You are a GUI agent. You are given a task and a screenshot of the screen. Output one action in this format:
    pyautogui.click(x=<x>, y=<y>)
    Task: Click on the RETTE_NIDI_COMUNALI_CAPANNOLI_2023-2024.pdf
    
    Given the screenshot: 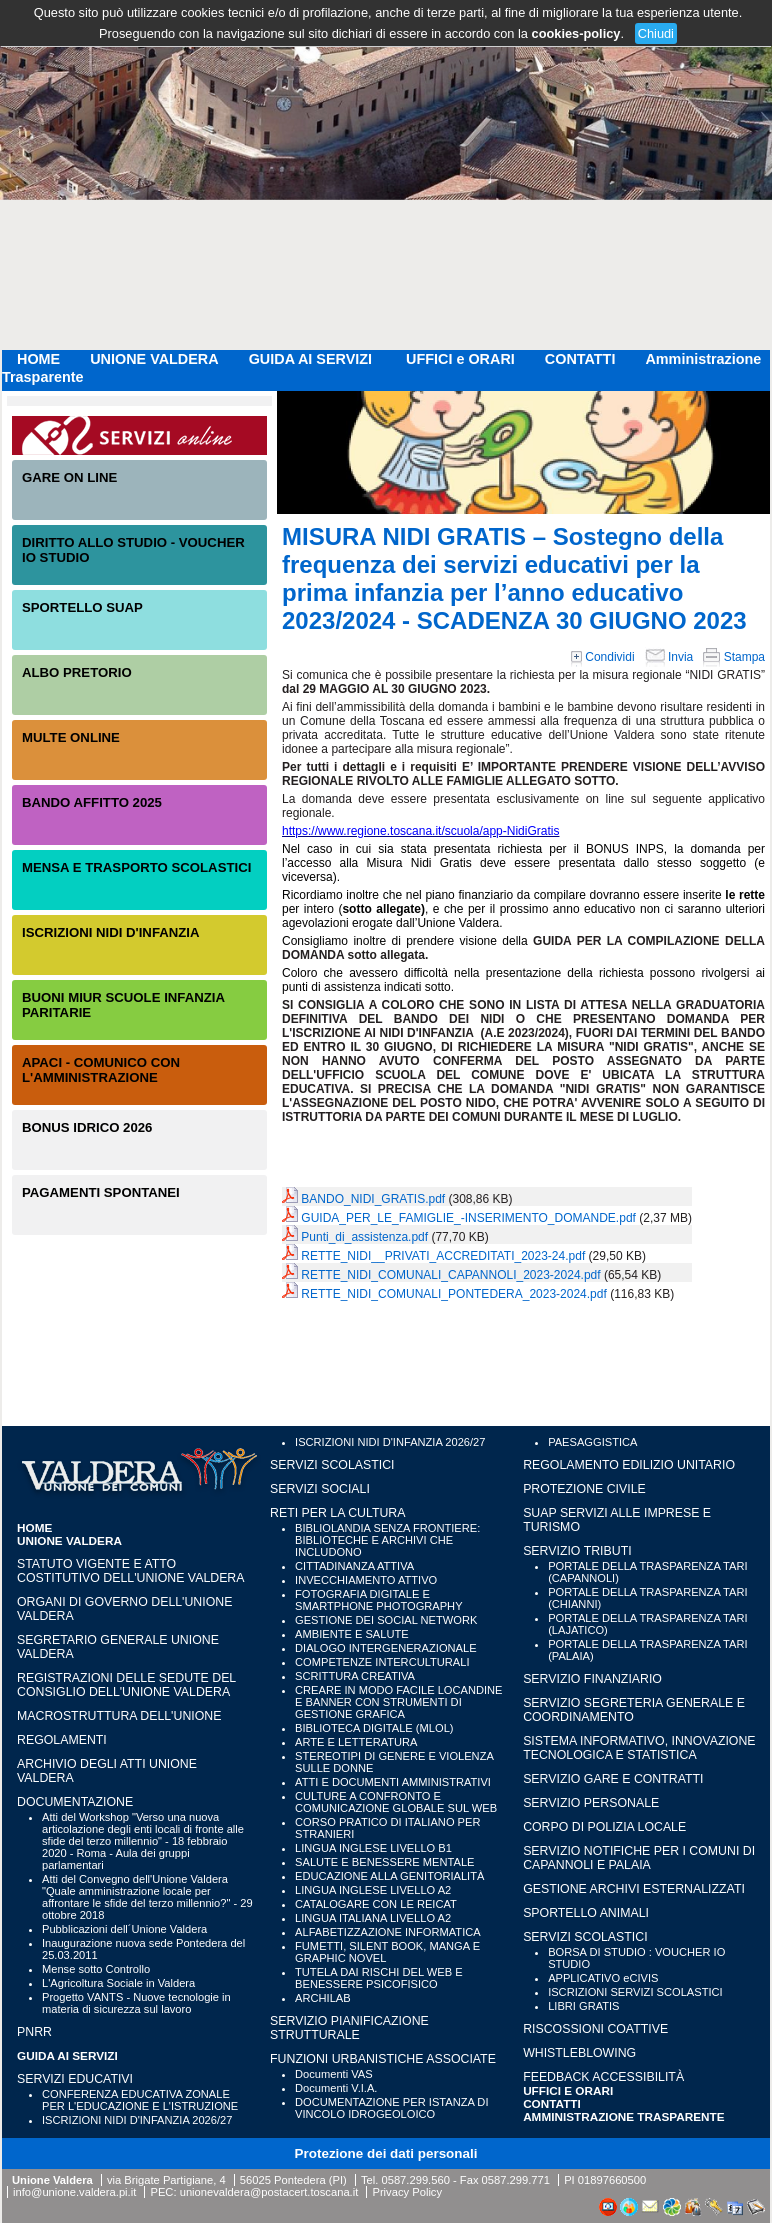 What is the action you would take?
    pyautogui.click(x=450, y=1275)
    